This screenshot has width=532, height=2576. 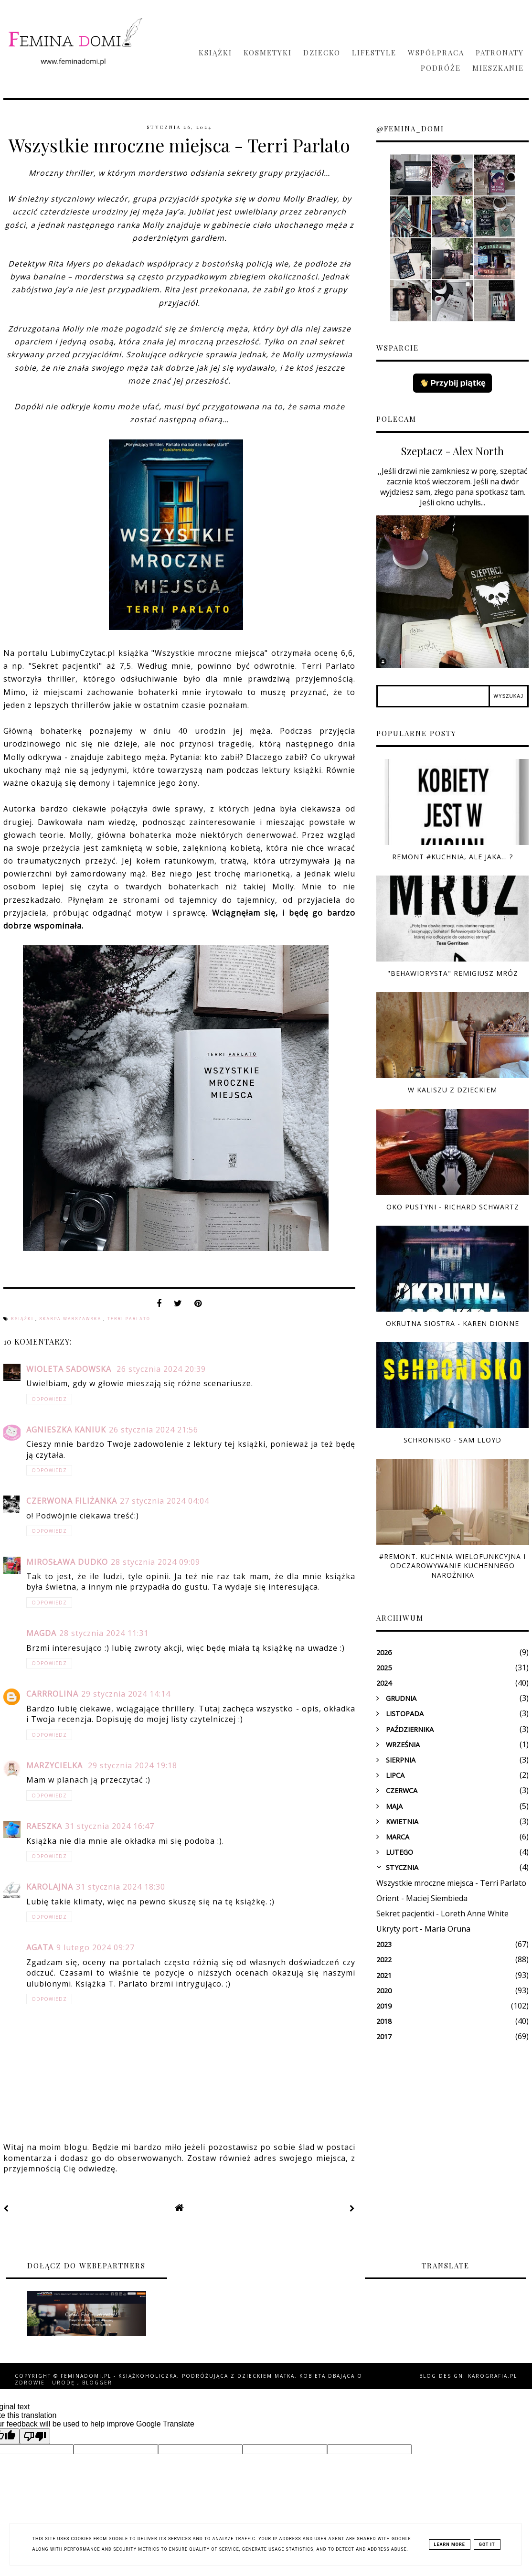 What do you see at coordinates (321, 52) in the screenshot?
I see `Dziecko` at bounding box center [321, 52].